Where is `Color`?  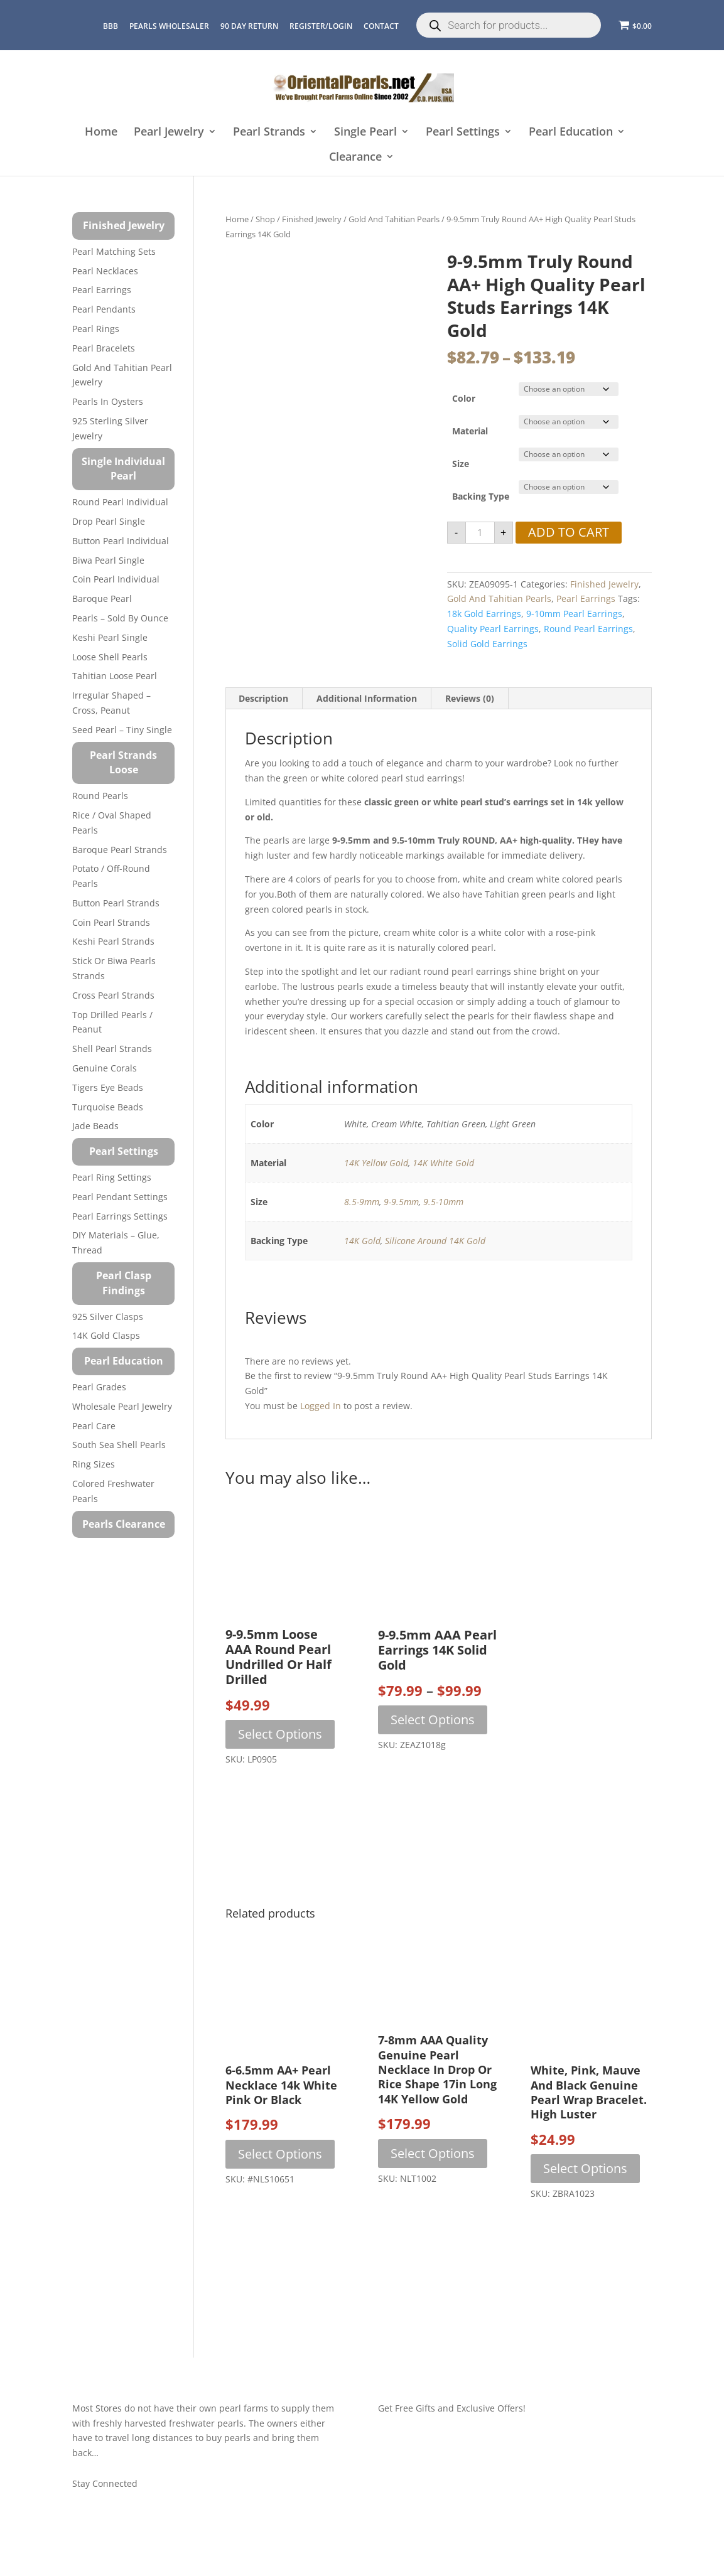
Color is located at coordinates (463, 398).